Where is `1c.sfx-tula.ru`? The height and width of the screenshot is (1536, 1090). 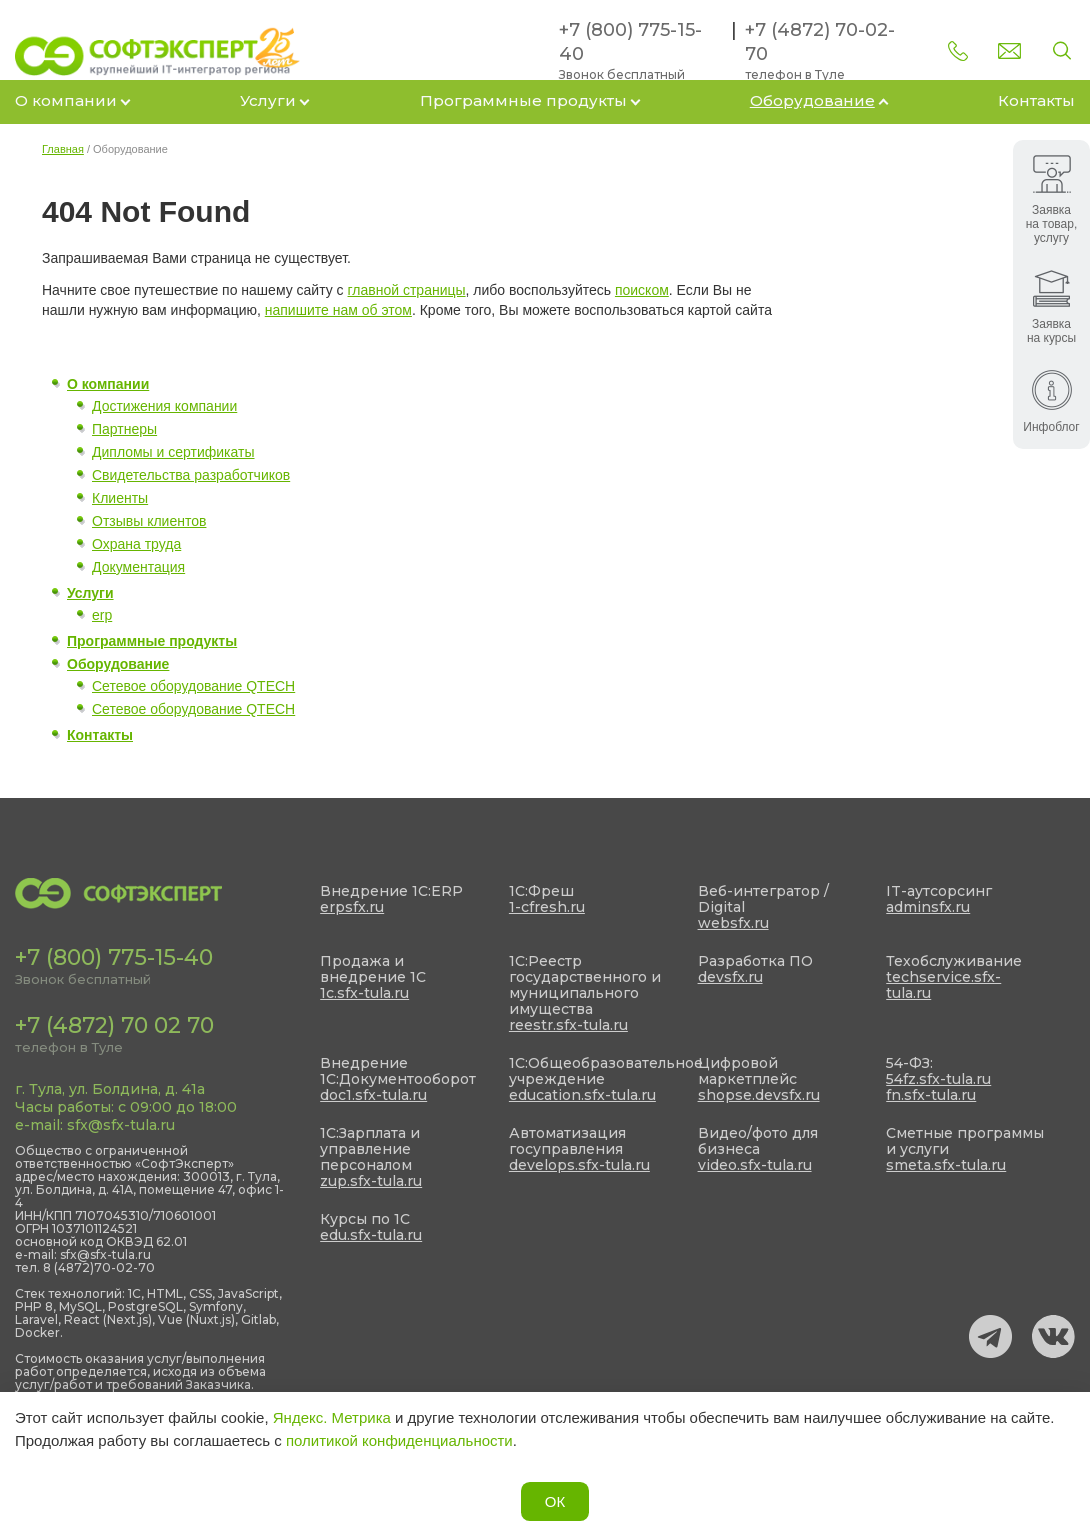 1c.sfx-tula.ru is located at coordinates (364, 993).